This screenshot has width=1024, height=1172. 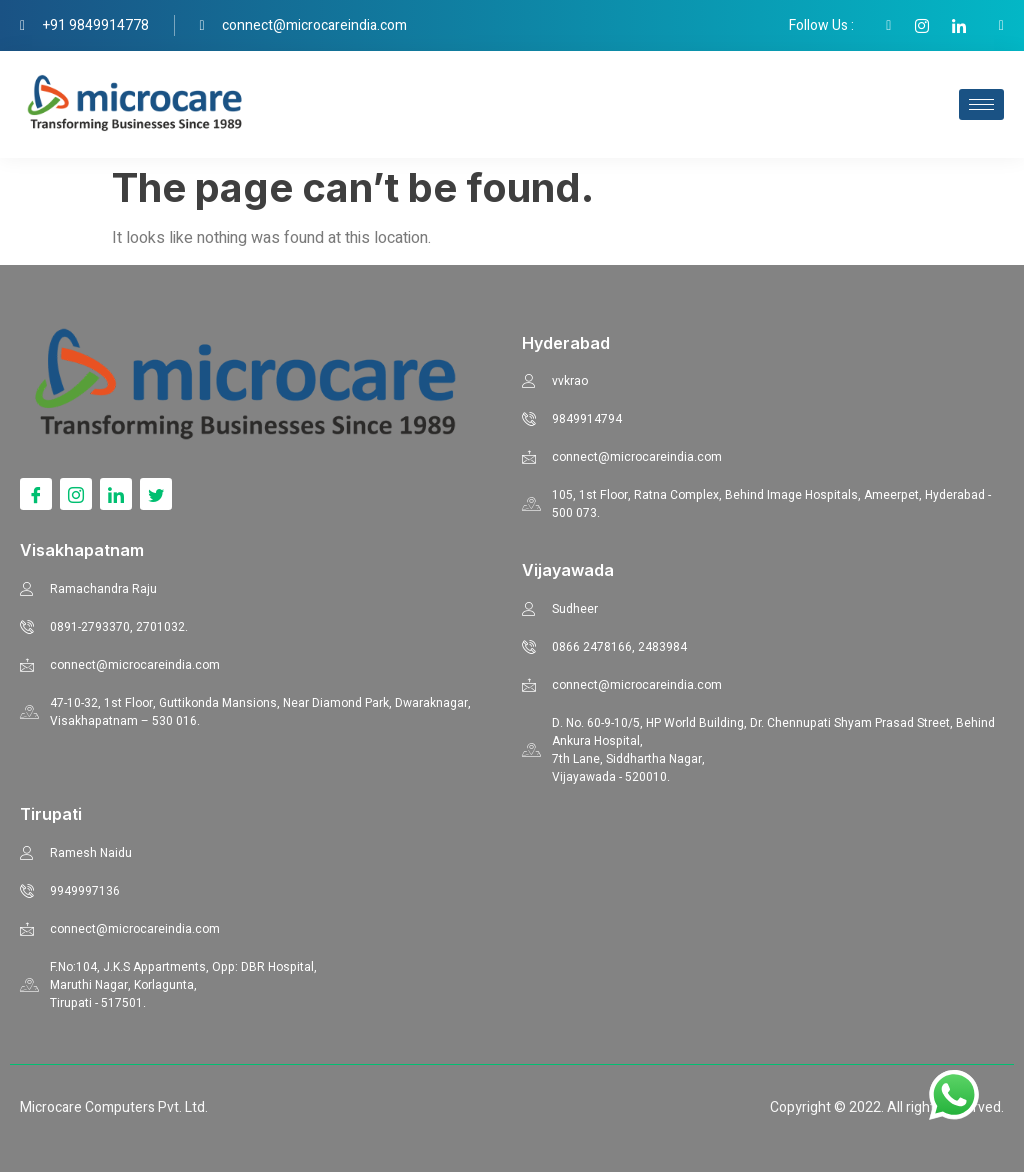 What do you see at coordinates (116, 494) in the screenshot?
I see `[LinkedIn]` at bounding box center [116, 494].